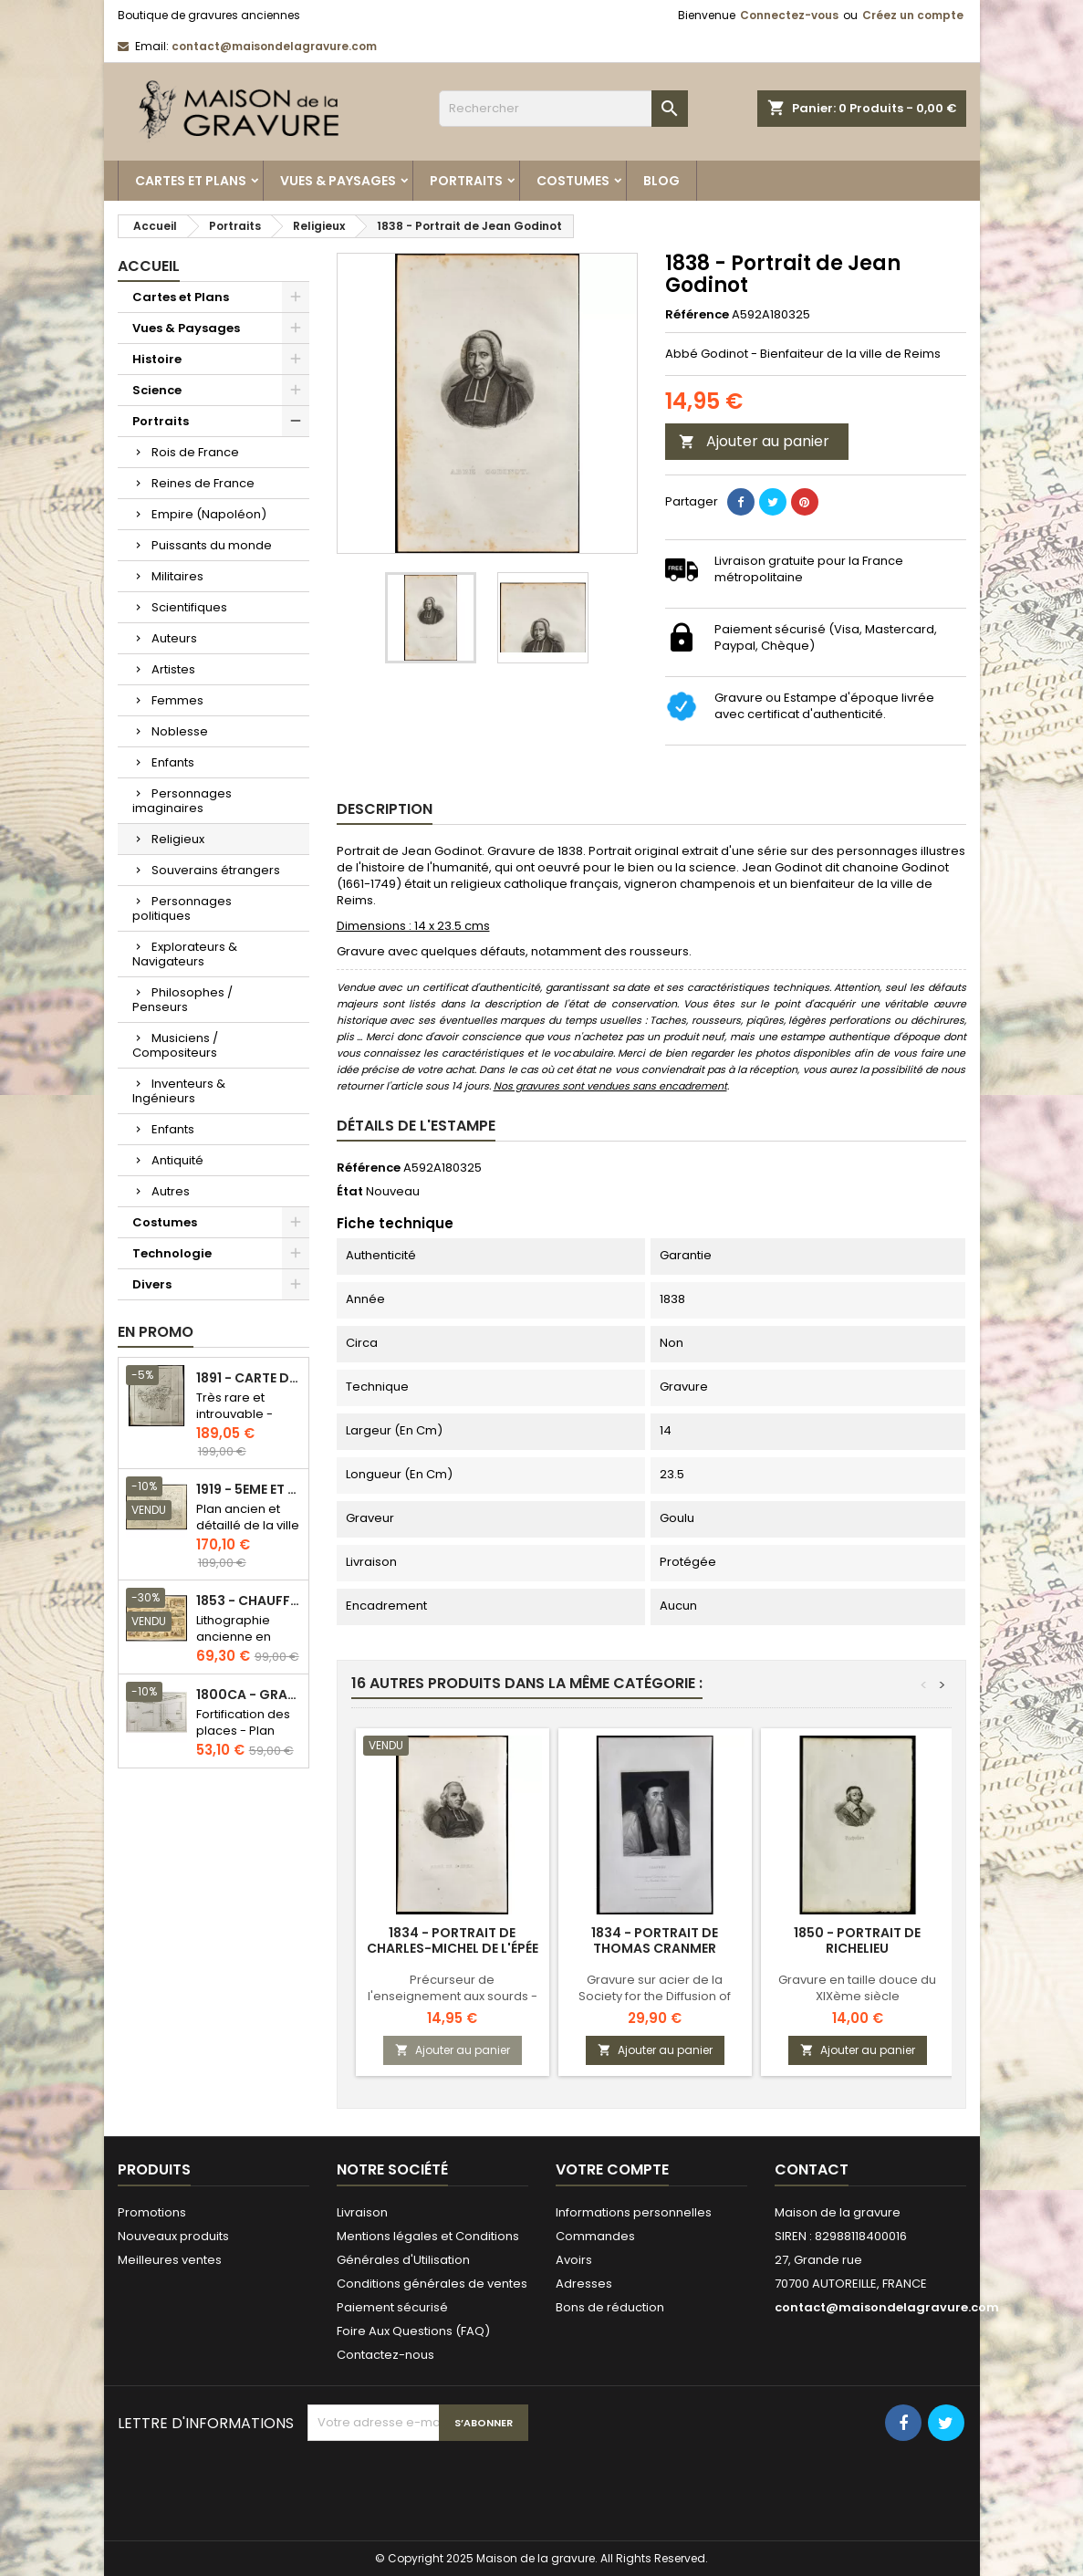 The image size is (1083, 2576). I want to click on Inventeurs & Ingénieurs, so click(178, 1091).